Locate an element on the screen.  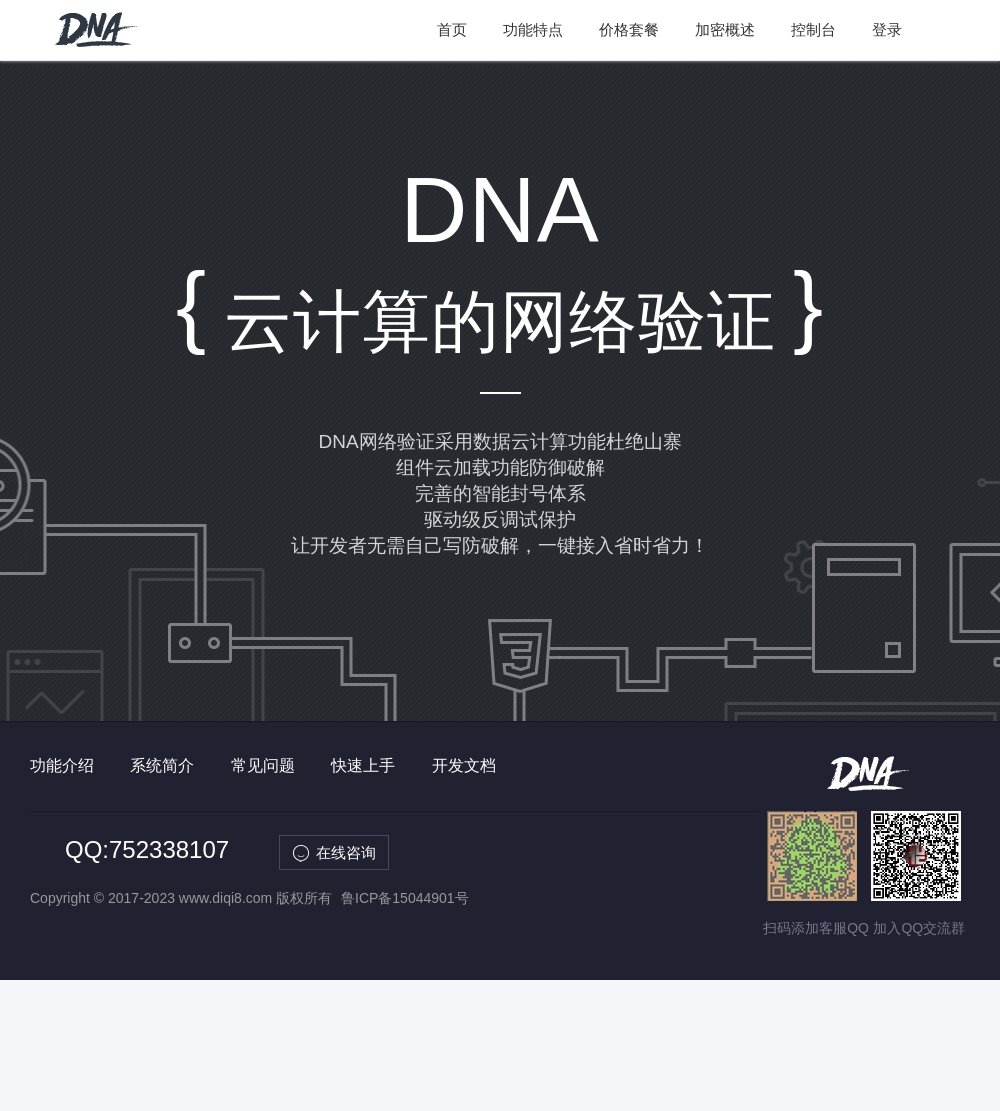
功能介绍 is located at coordinates (62, 765).